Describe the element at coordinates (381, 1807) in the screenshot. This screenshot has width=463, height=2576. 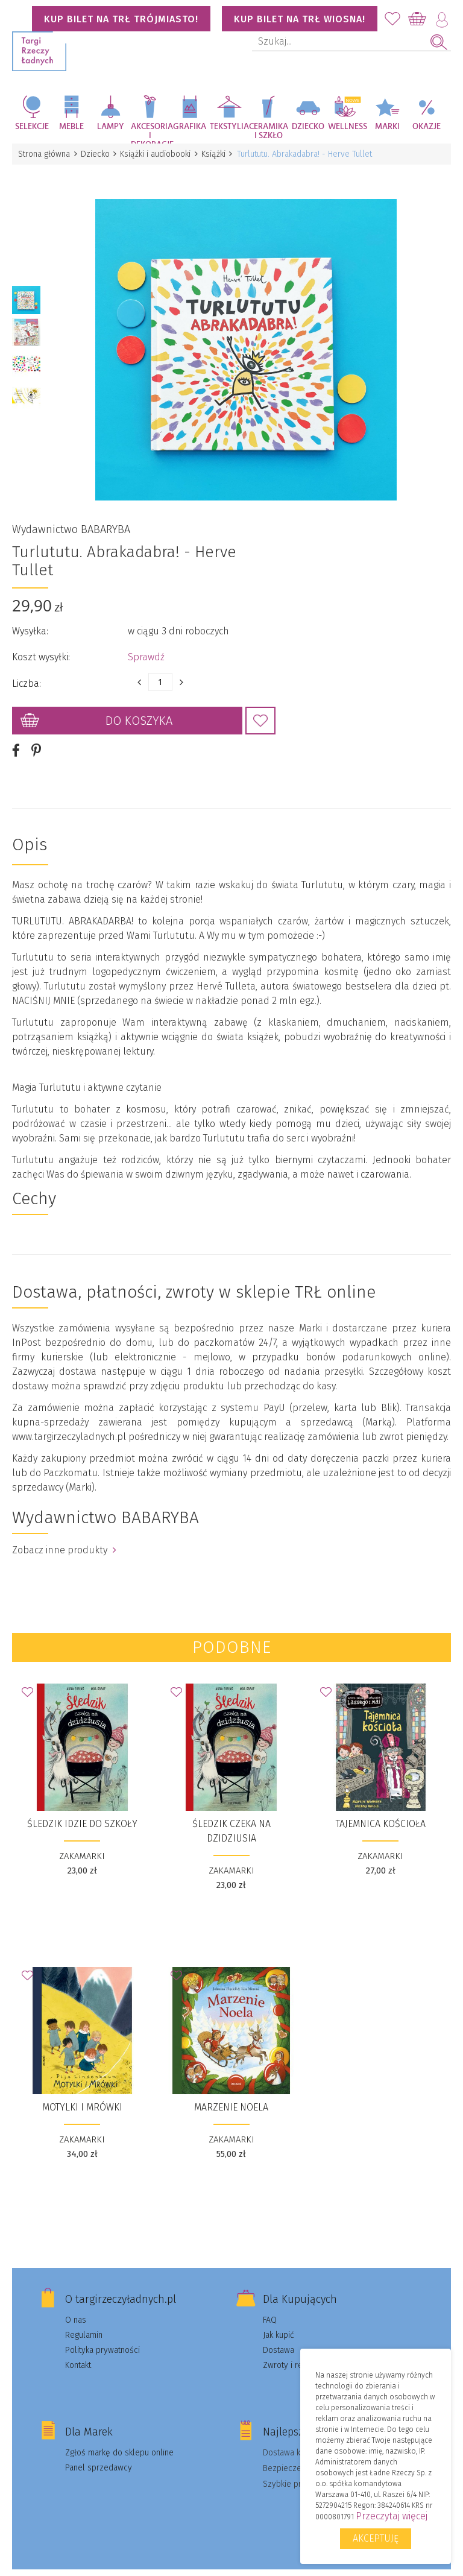
I see `Tajemnica kościoła` at that location.